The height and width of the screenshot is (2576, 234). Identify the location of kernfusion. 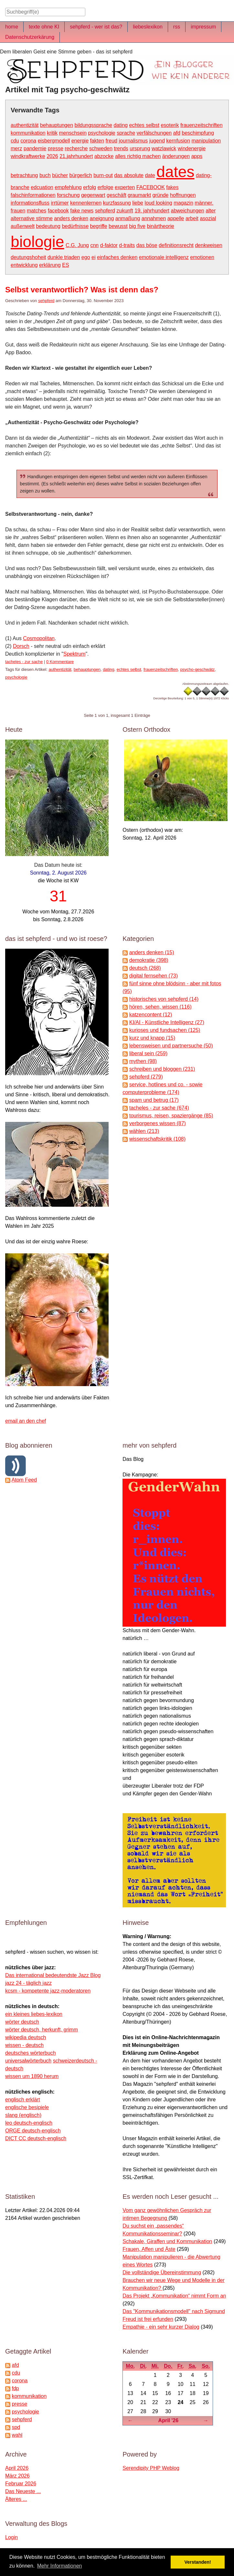
(178, 140).